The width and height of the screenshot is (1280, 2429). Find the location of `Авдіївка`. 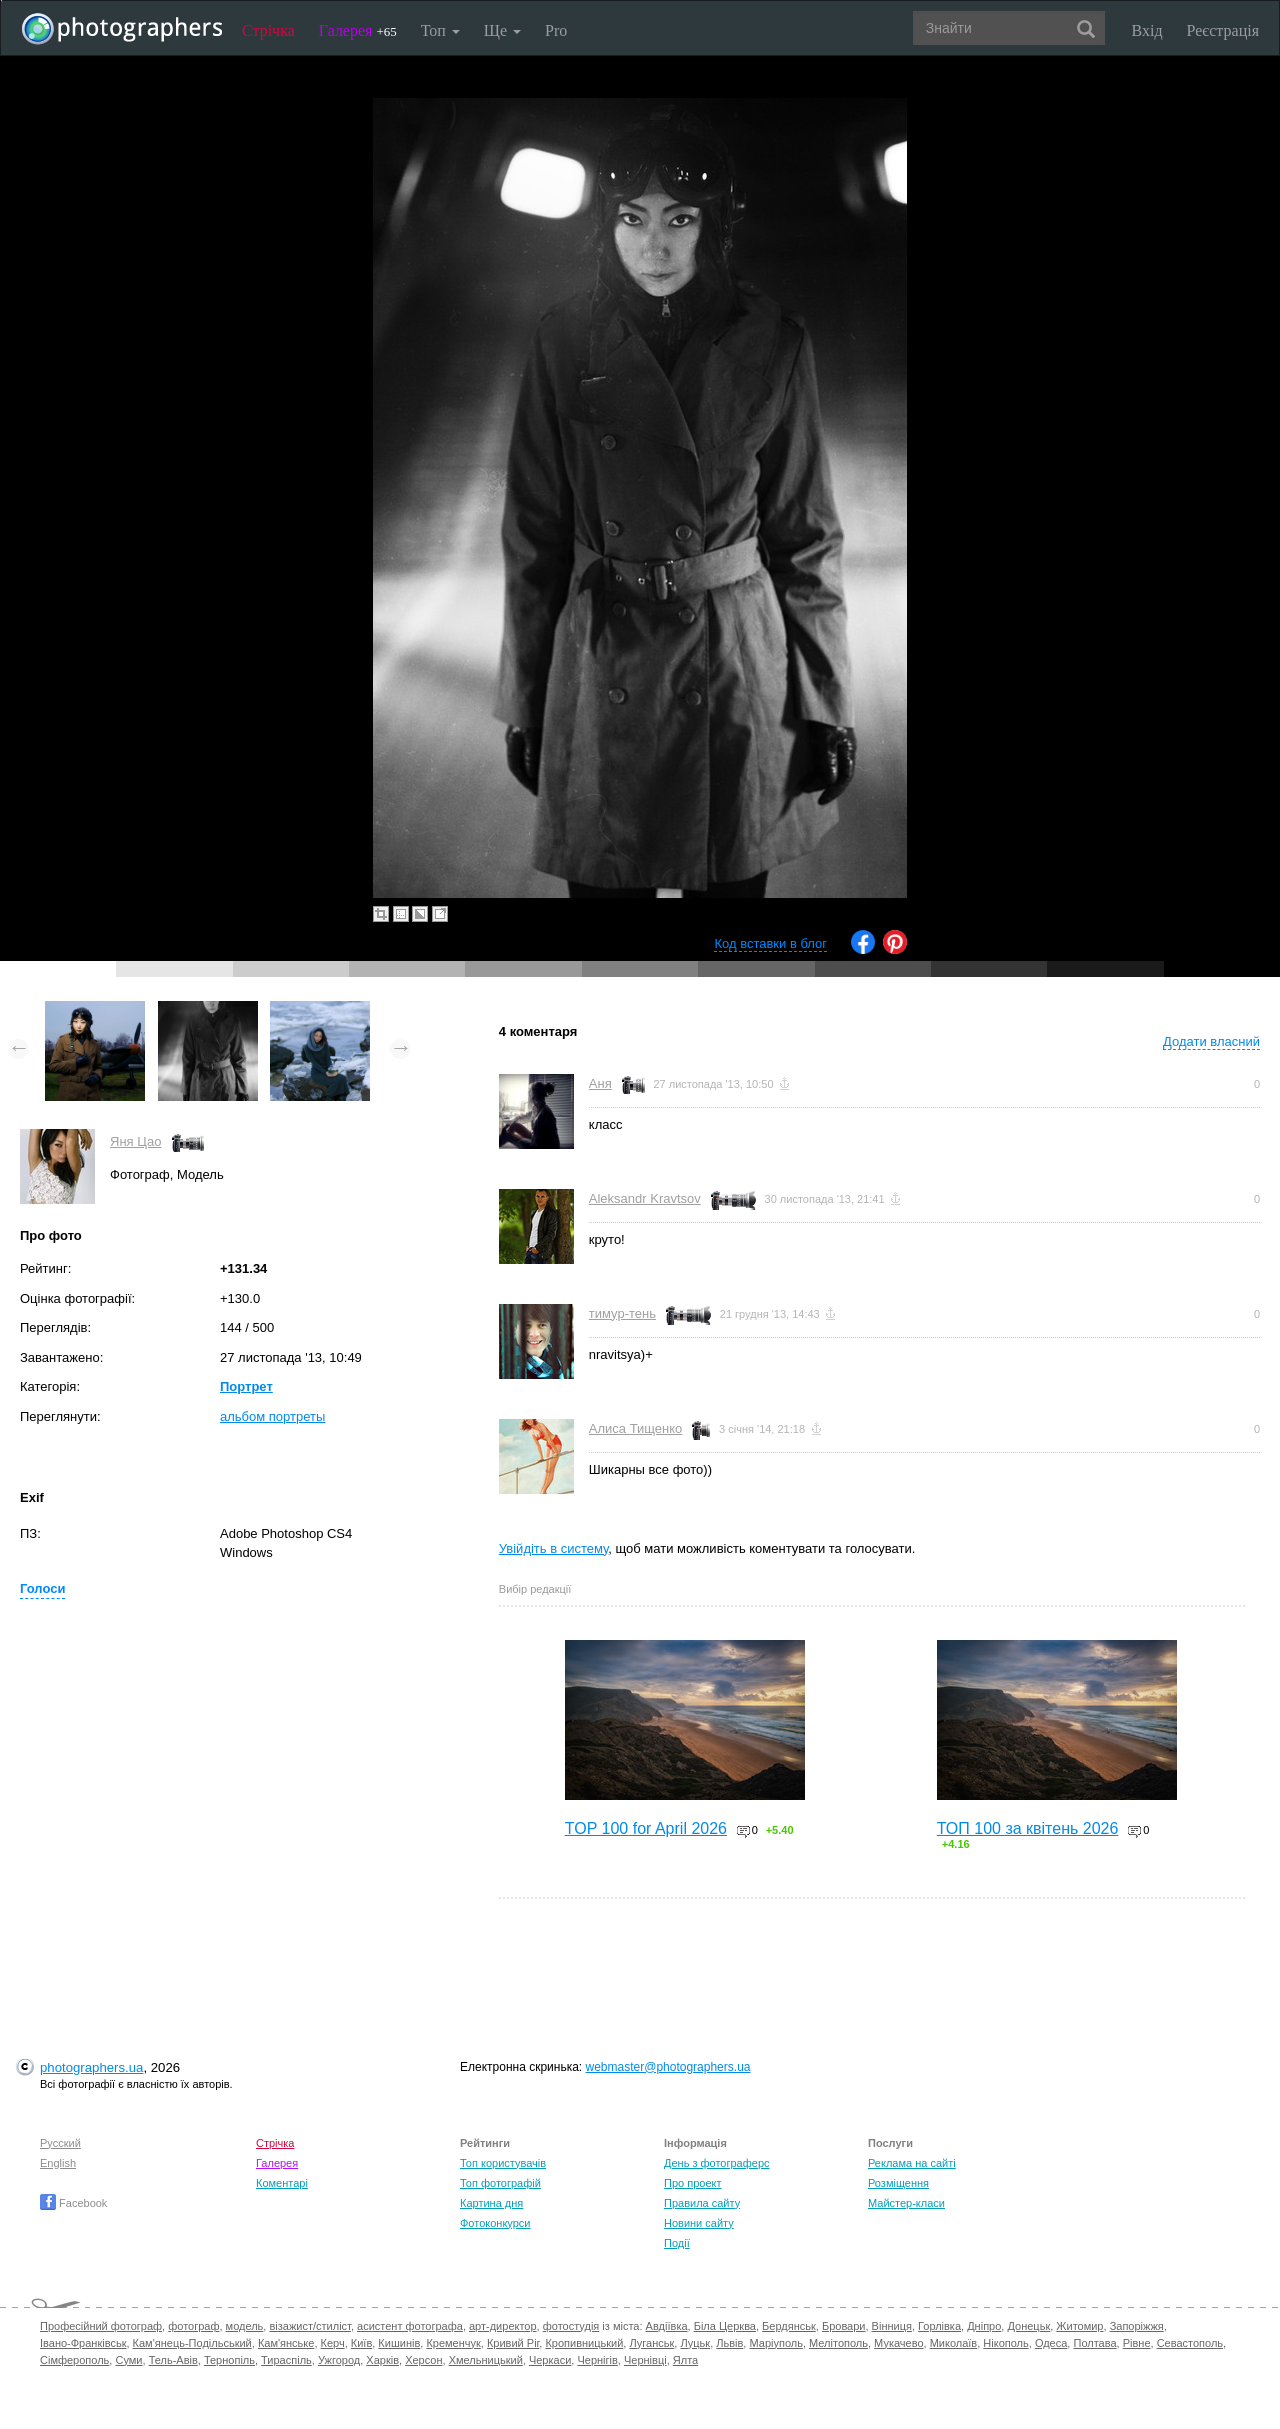

Авдіївка is located at coordinates (667, 2326).